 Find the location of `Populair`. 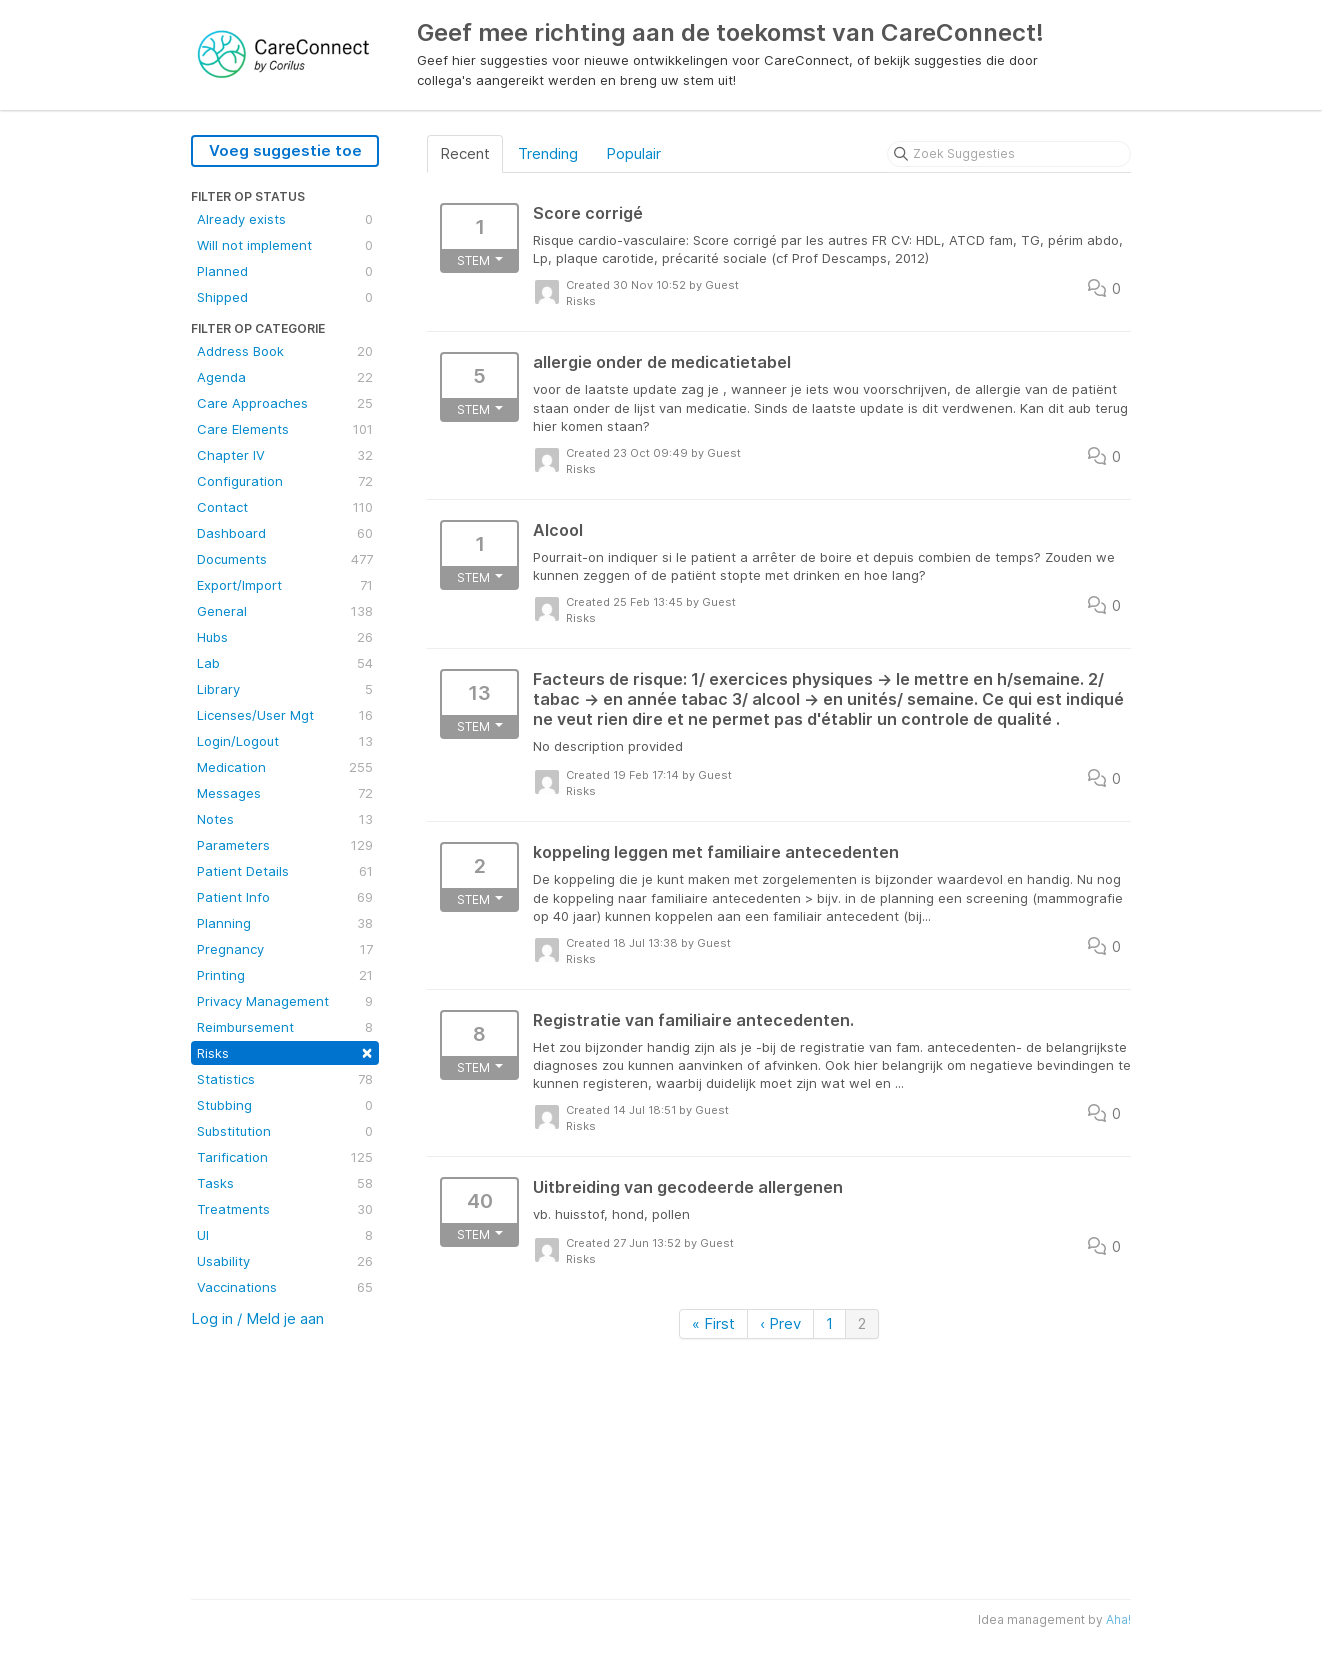

Populair is located at coordinates (633, 153).